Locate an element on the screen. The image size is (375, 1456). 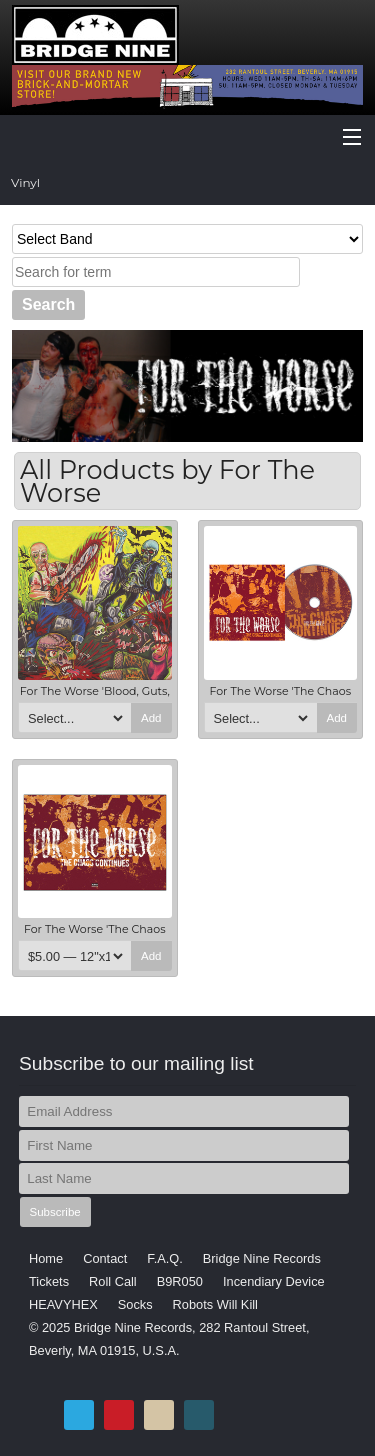
F.A.Q. is located at coordinates (165, 1258).